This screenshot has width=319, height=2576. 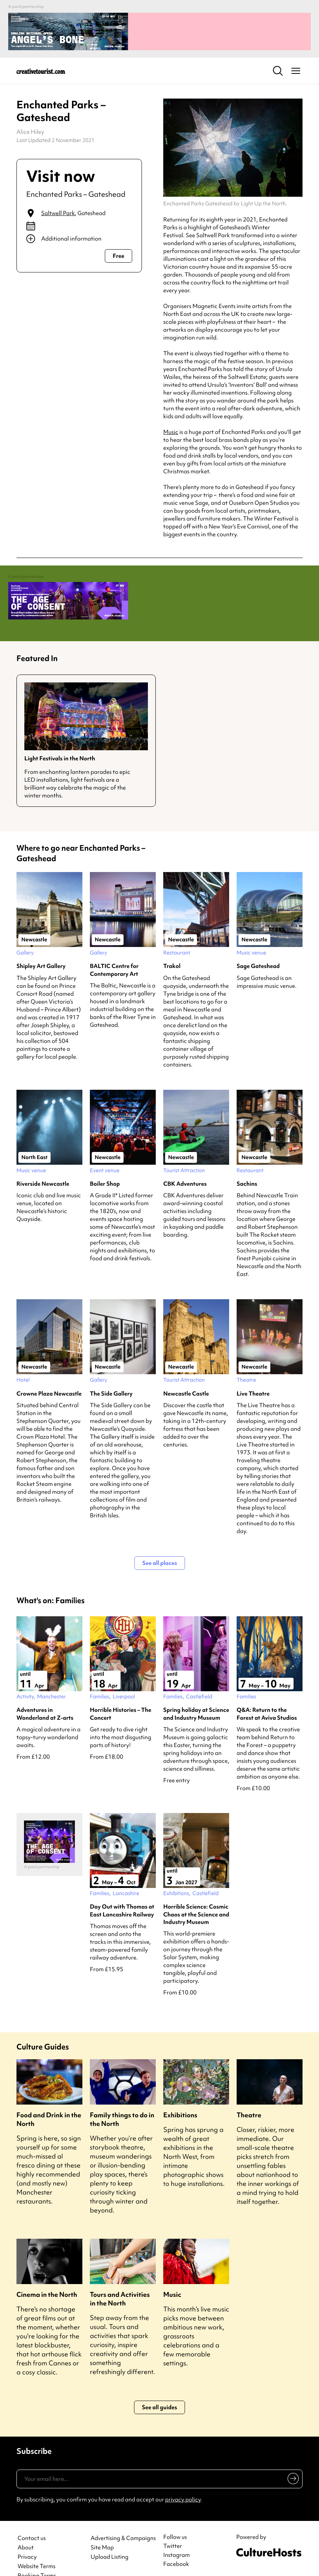 What do you see at coordinates (180, 2095) in the screenshot?
I see `Exhibitions` at bounding box center [180, 2095].